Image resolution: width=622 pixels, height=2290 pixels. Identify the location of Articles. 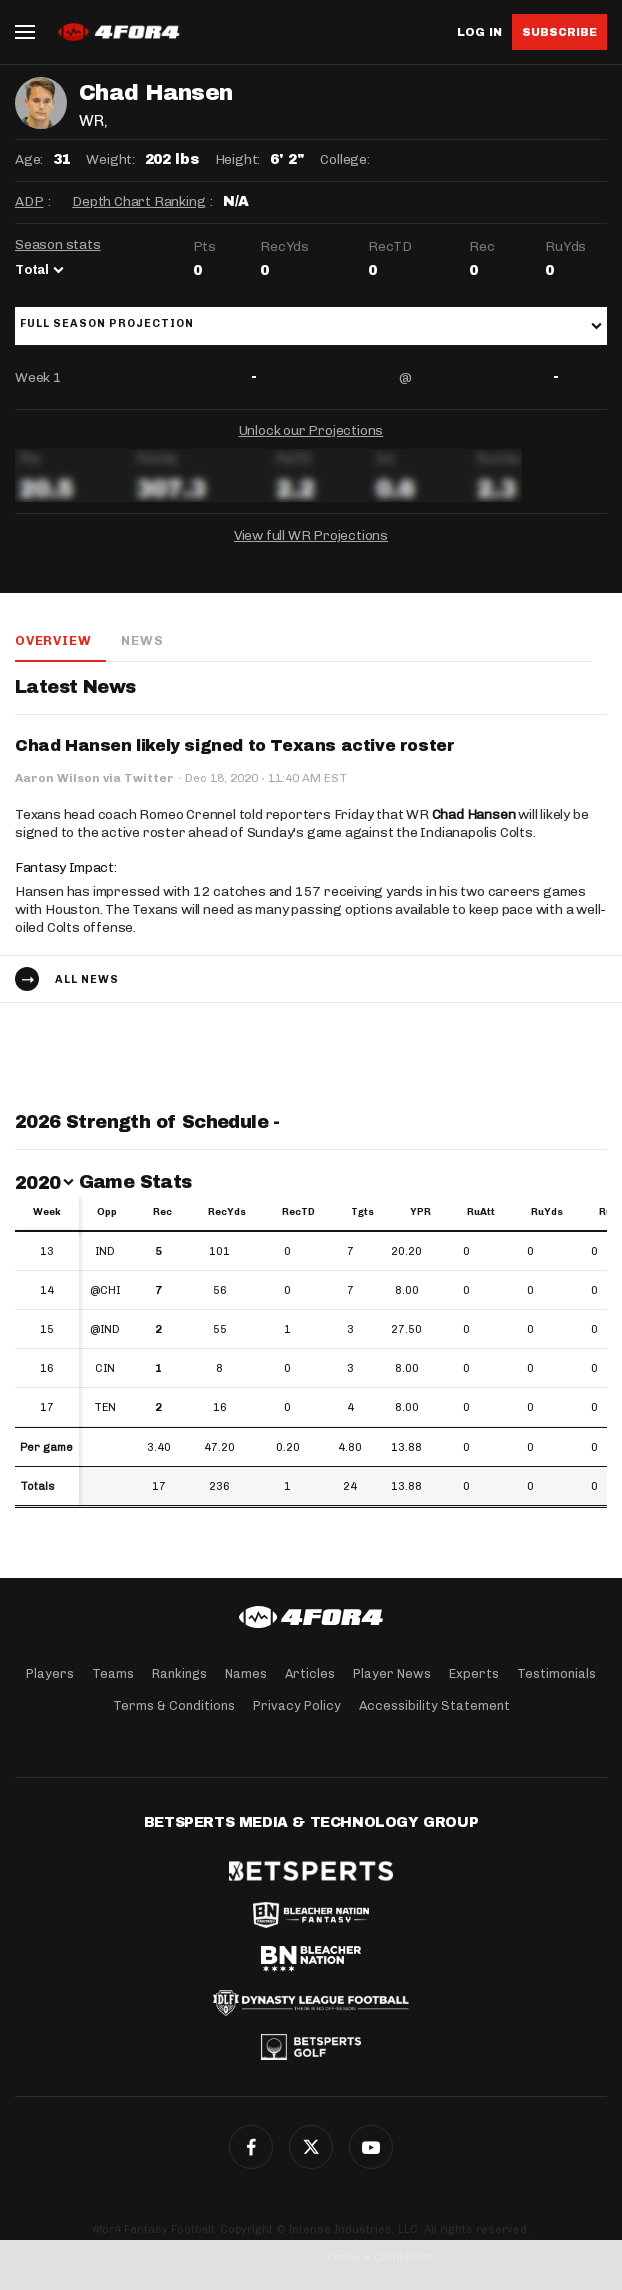
(310, 1673).